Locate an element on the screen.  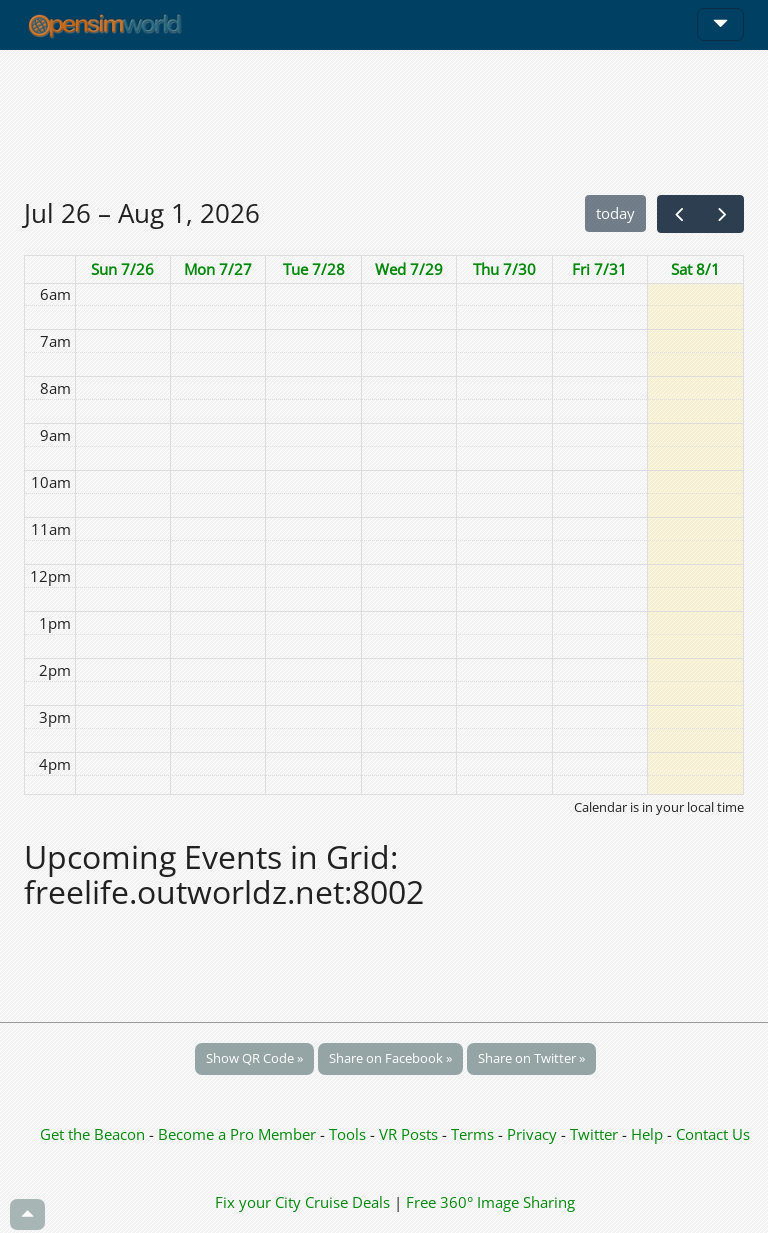
Contact Us is located at coordinates (713, 1134).